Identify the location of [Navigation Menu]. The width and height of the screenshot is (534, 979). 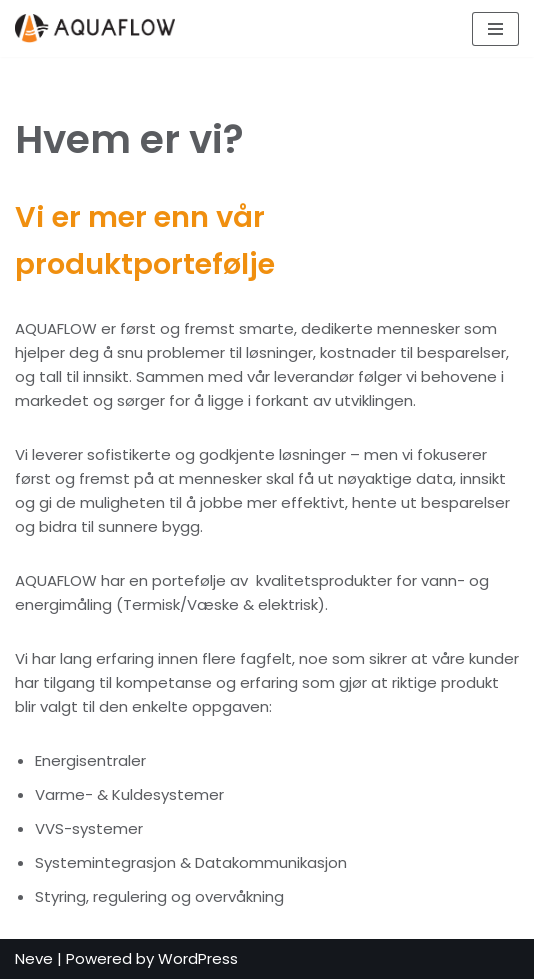
(495, 29).